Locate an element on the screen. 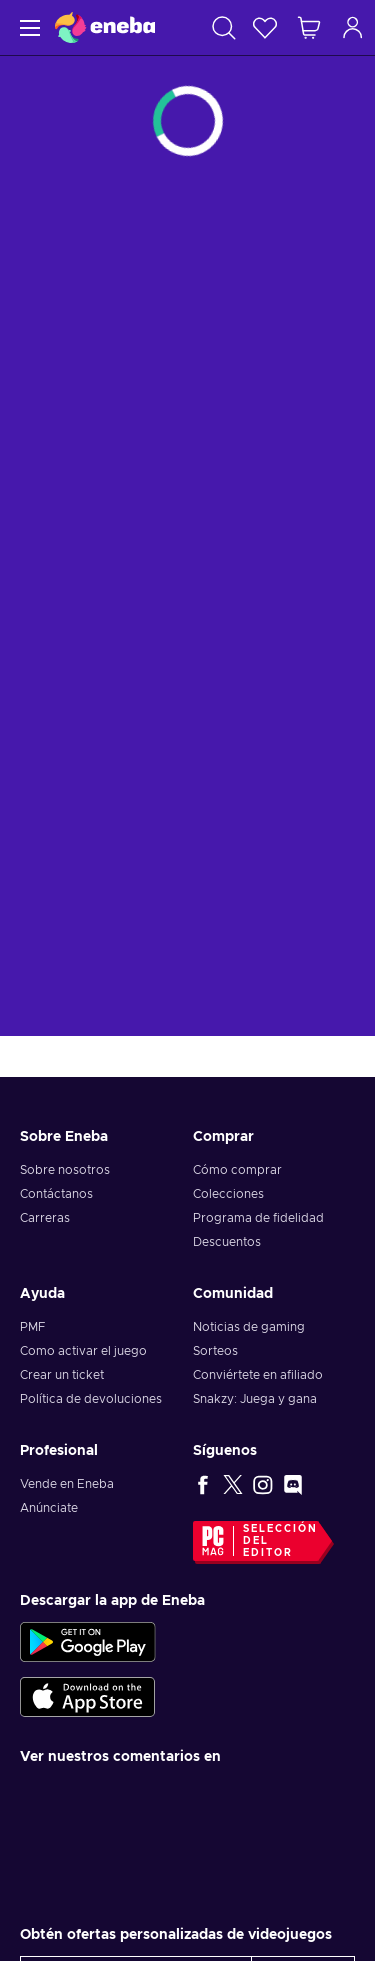 The height and width of the screenshot is (1961, 375). Snakzy: Juega y gana is located at coordinates (255, 1399).